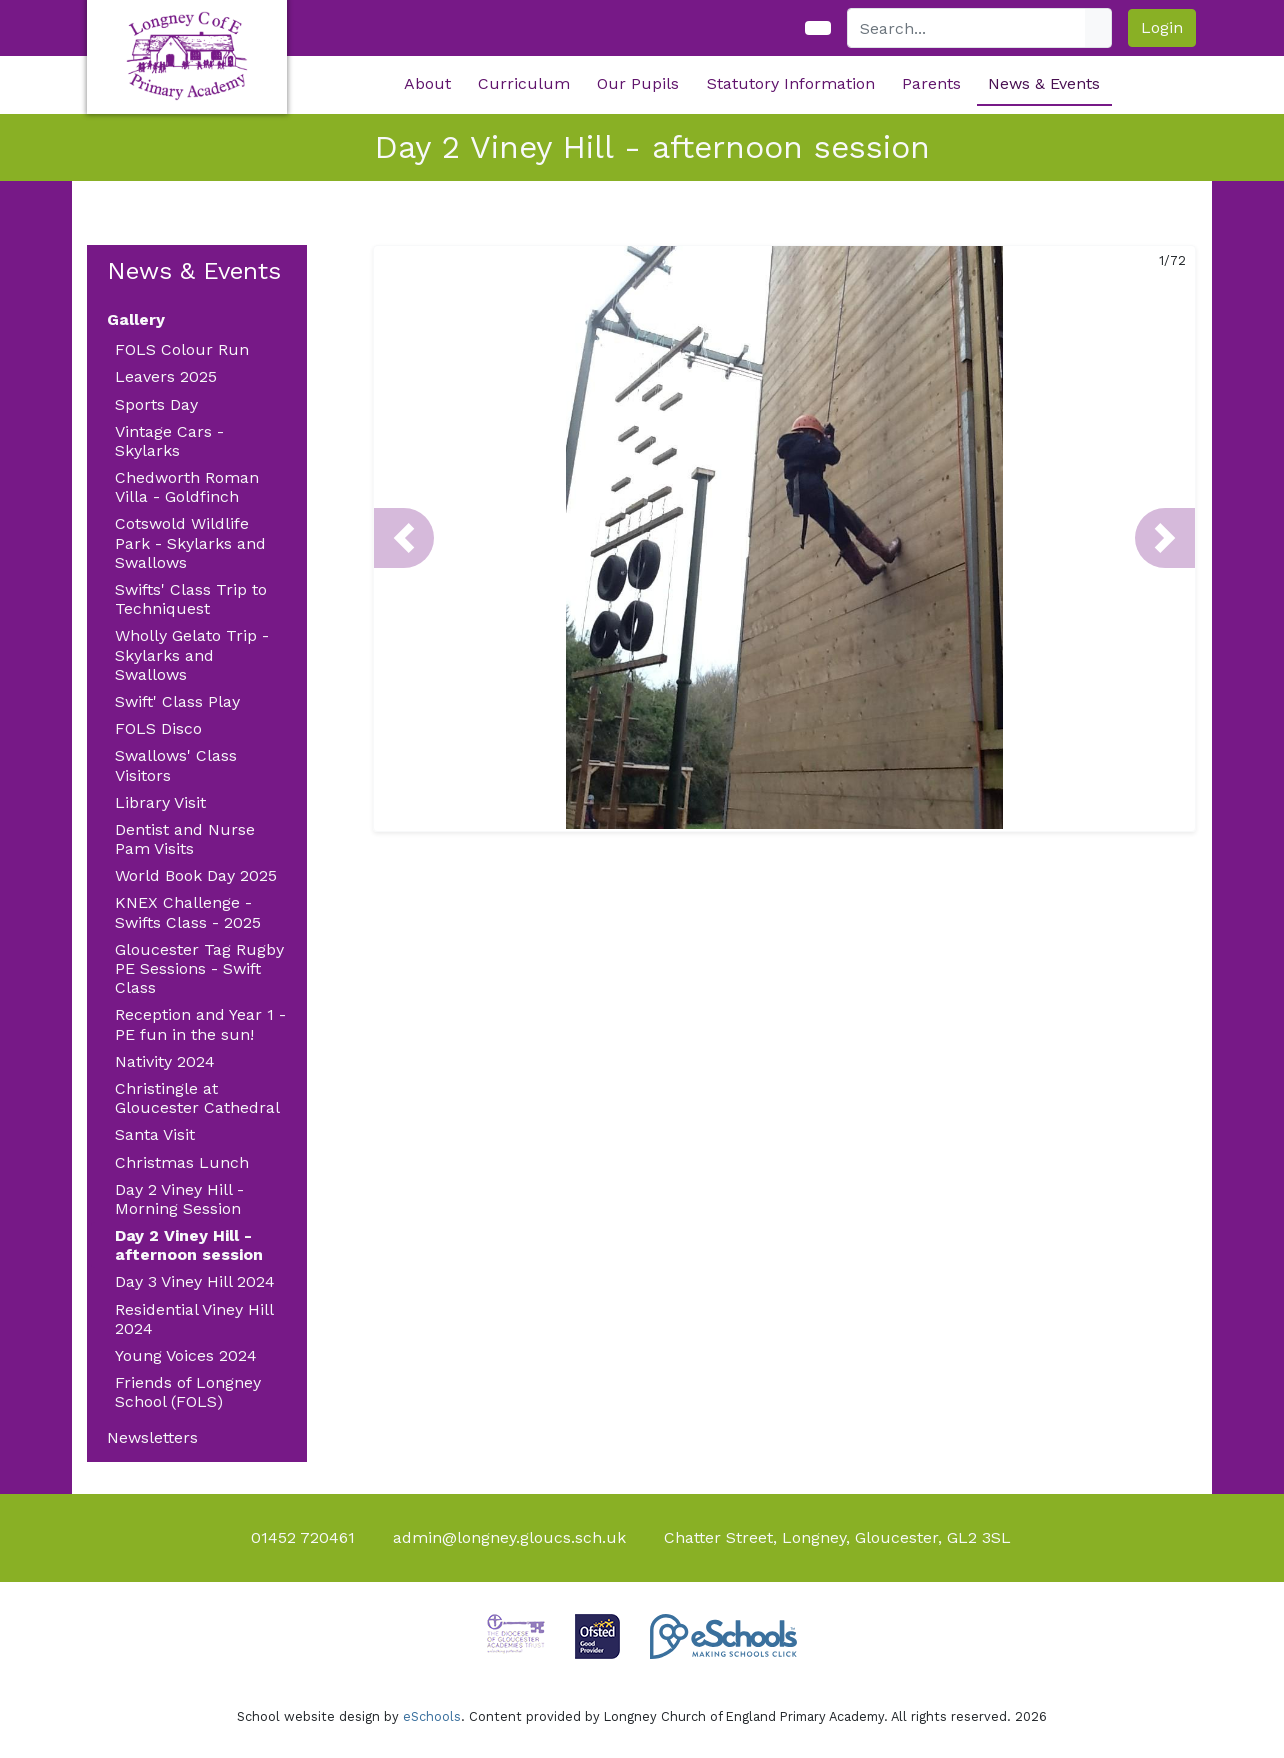  I want to click on Statutory Information [button], so click(791, 83).